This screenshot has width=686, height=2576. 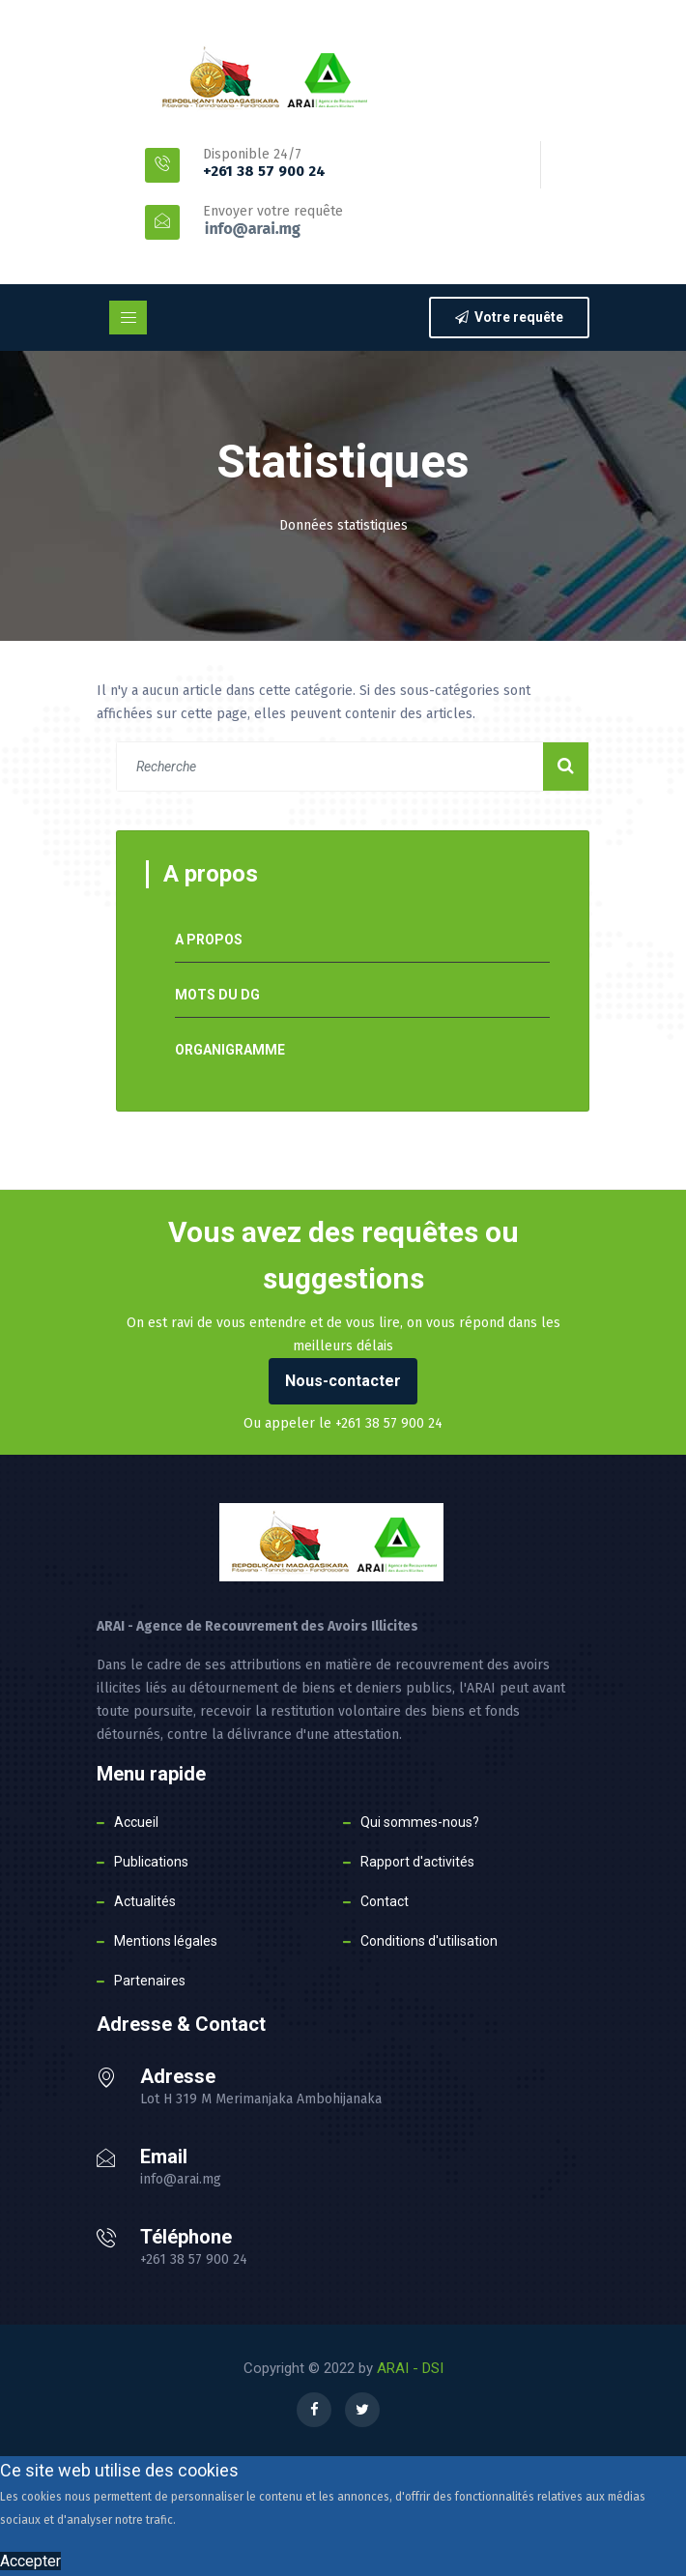 What do you see at coordinates (384, 1901) in the screenshot?
I see `Contact` at bounding box center [384, 1901].